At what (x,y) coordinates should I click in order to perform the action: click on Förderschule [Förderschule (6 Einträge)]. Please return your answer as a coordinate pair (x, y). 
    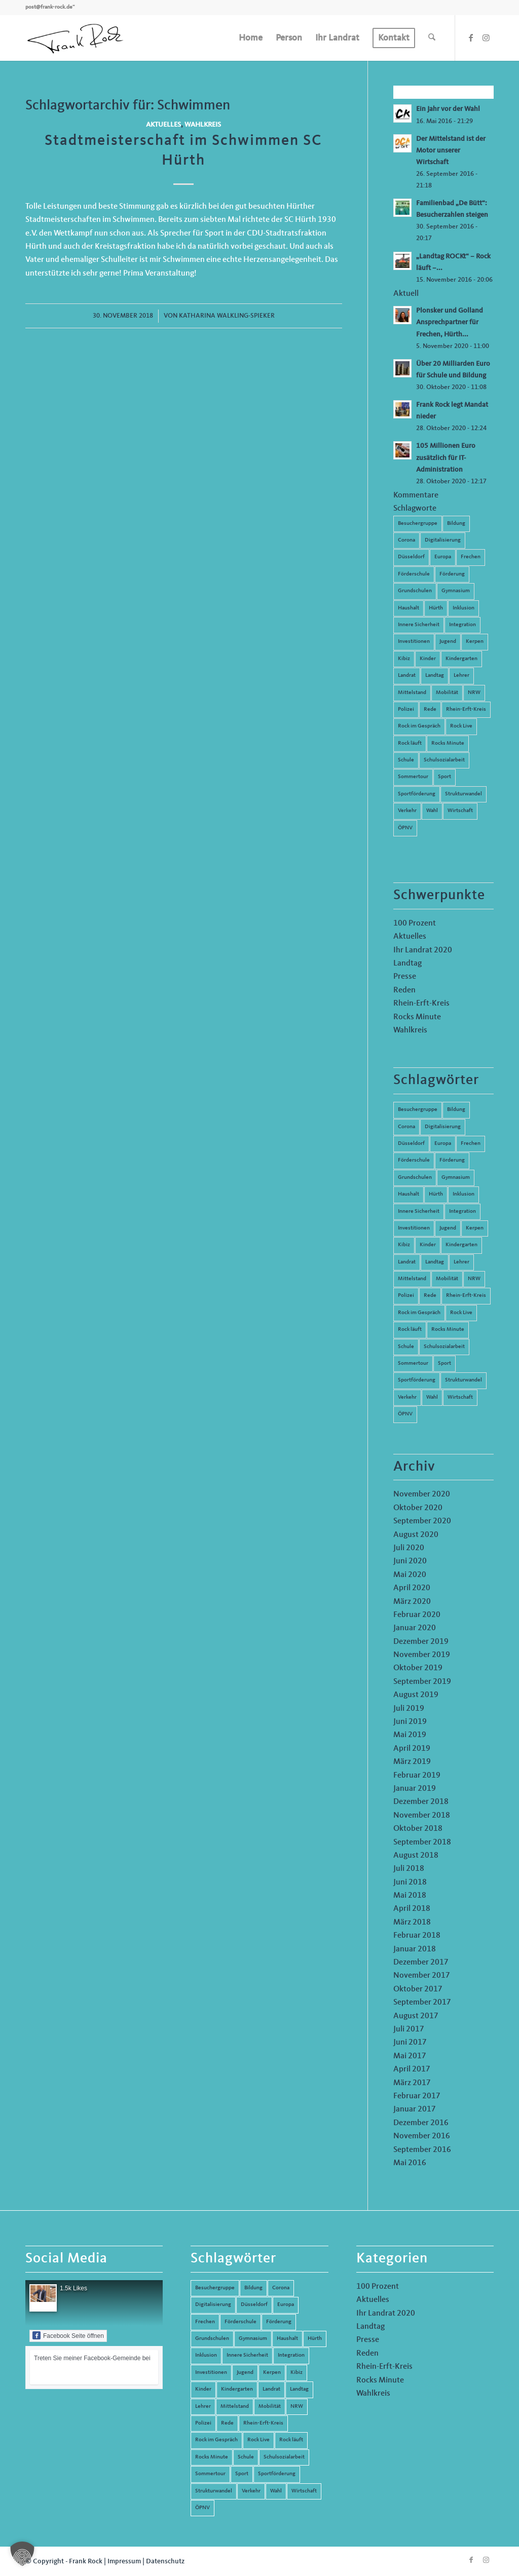
    Looking at the image, I should click on (414, 1160).